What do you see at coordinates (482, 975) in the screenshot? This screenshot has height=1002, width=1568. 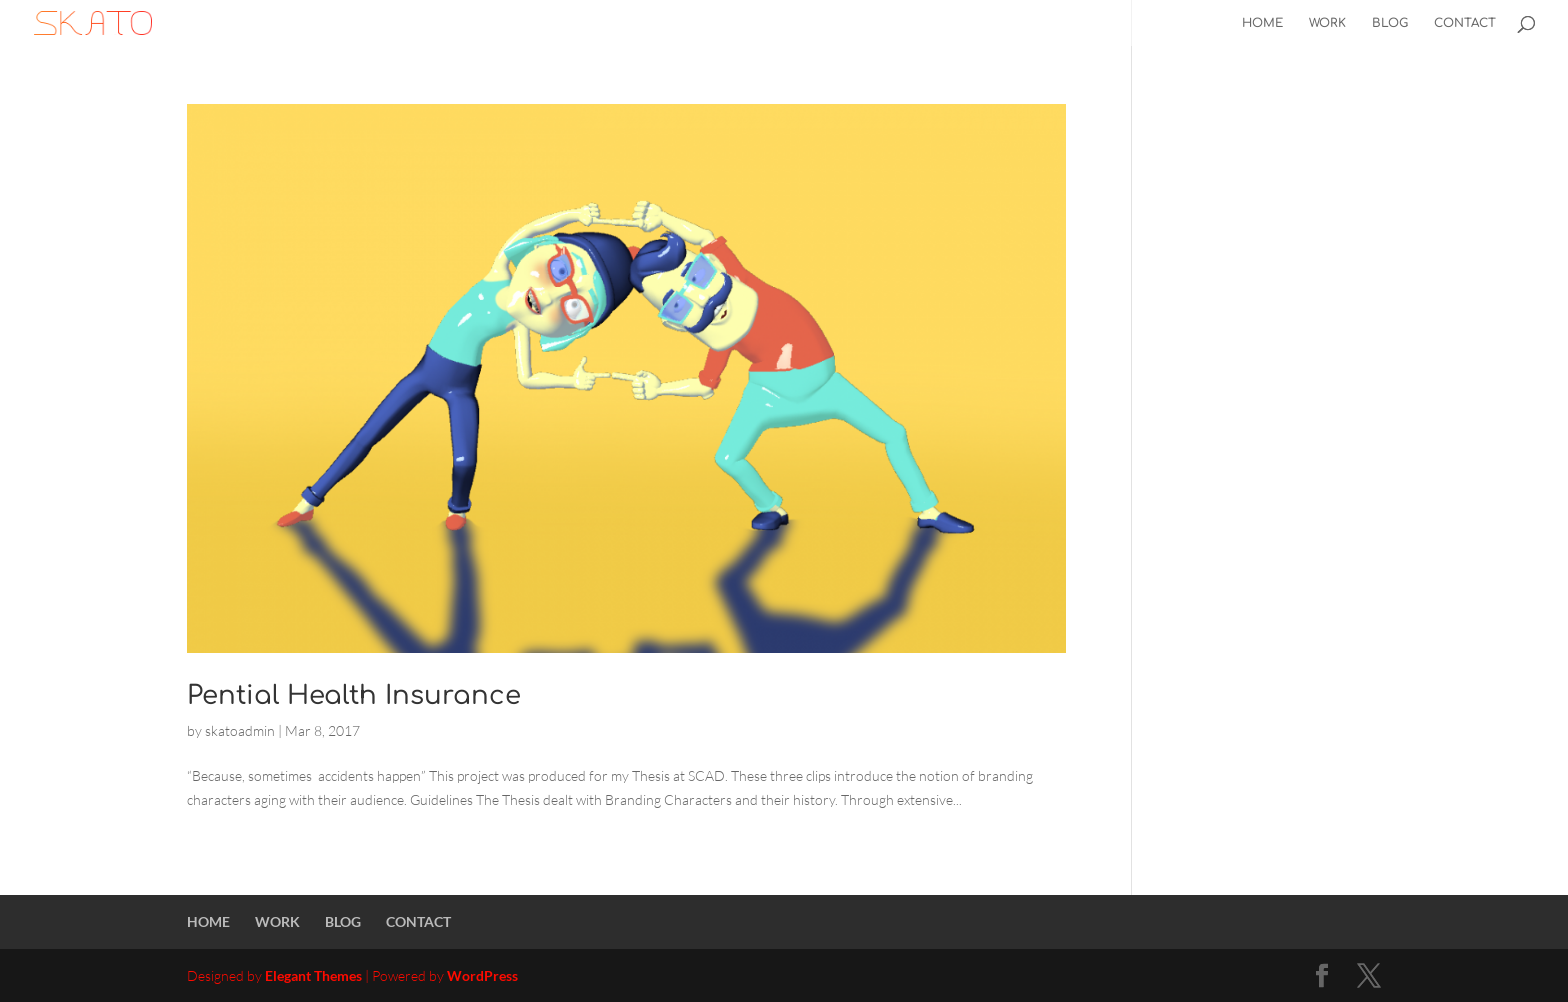 I see `WordPress` at bounding box center [482, 975].